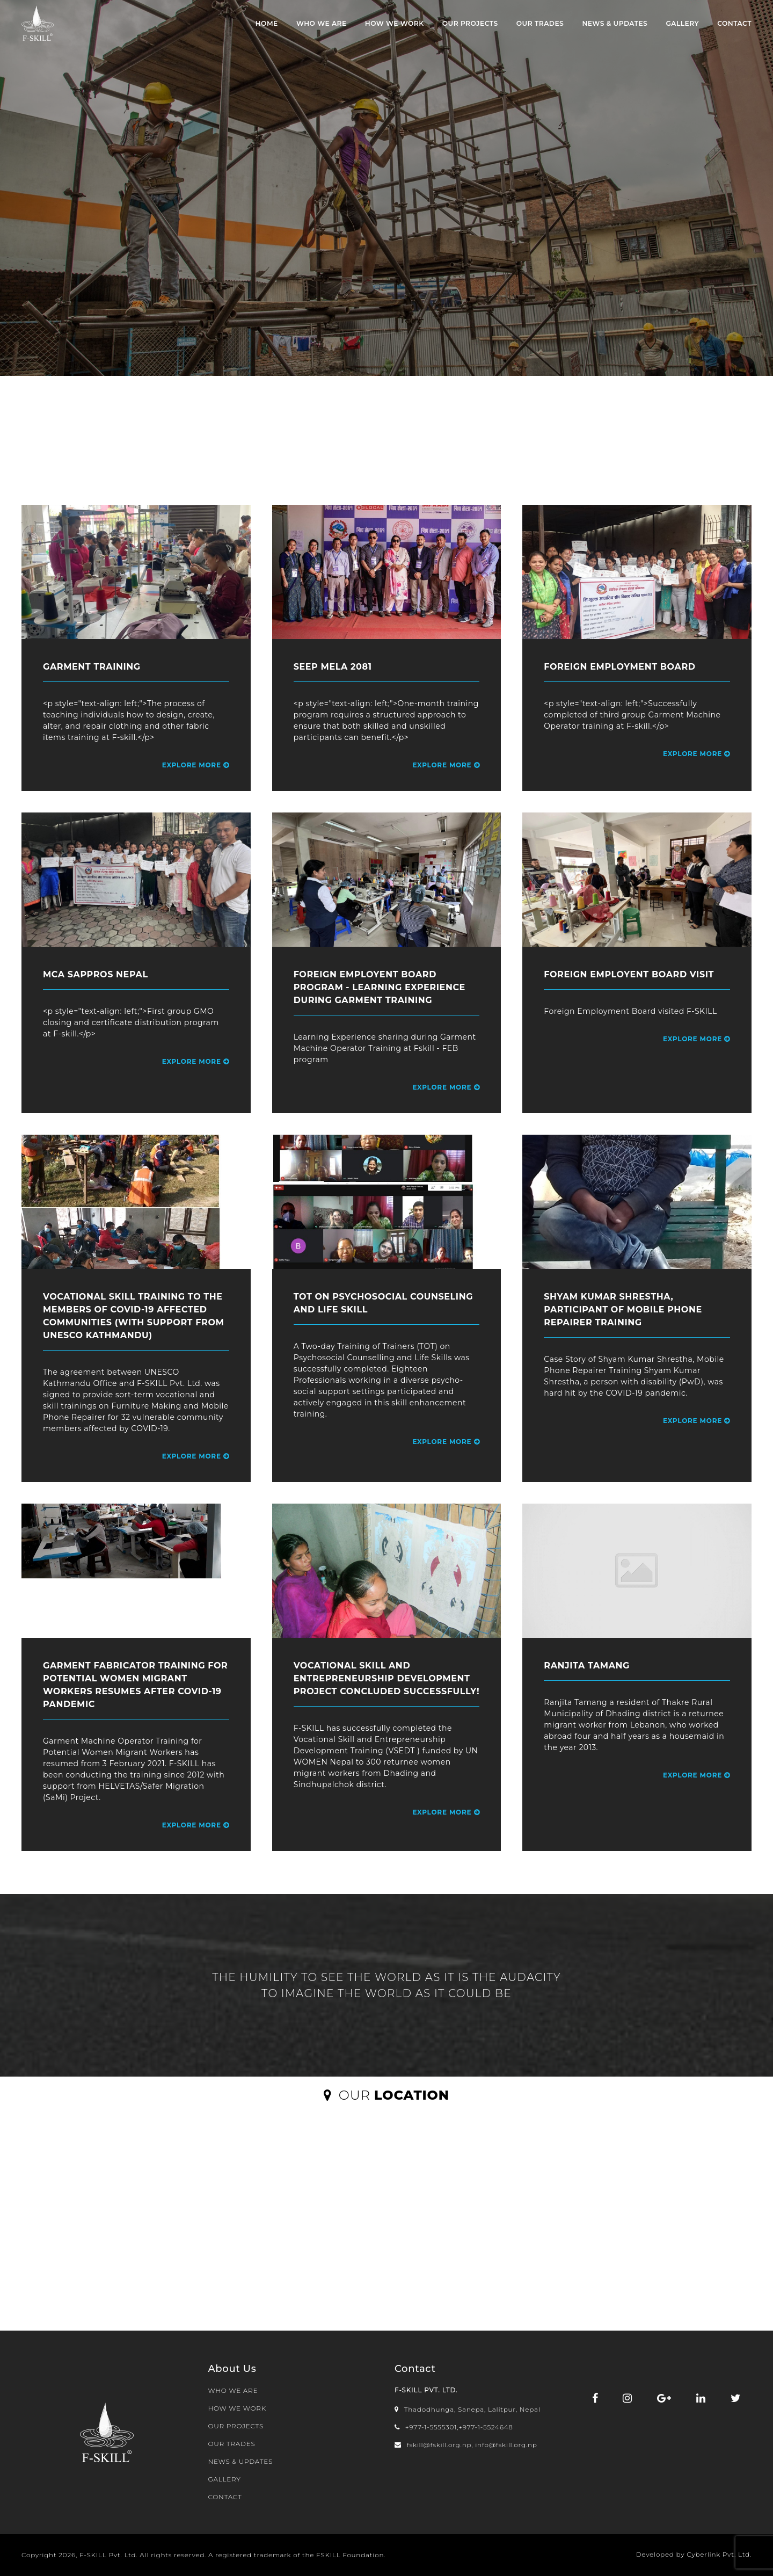 This screenshot has width=773, height=2576. What do you see at coordinates (694, 2554) in the screenshot?
I see `Developed by Cyberlink Pvt. Ltd.` at bounding box center [694, 2554].